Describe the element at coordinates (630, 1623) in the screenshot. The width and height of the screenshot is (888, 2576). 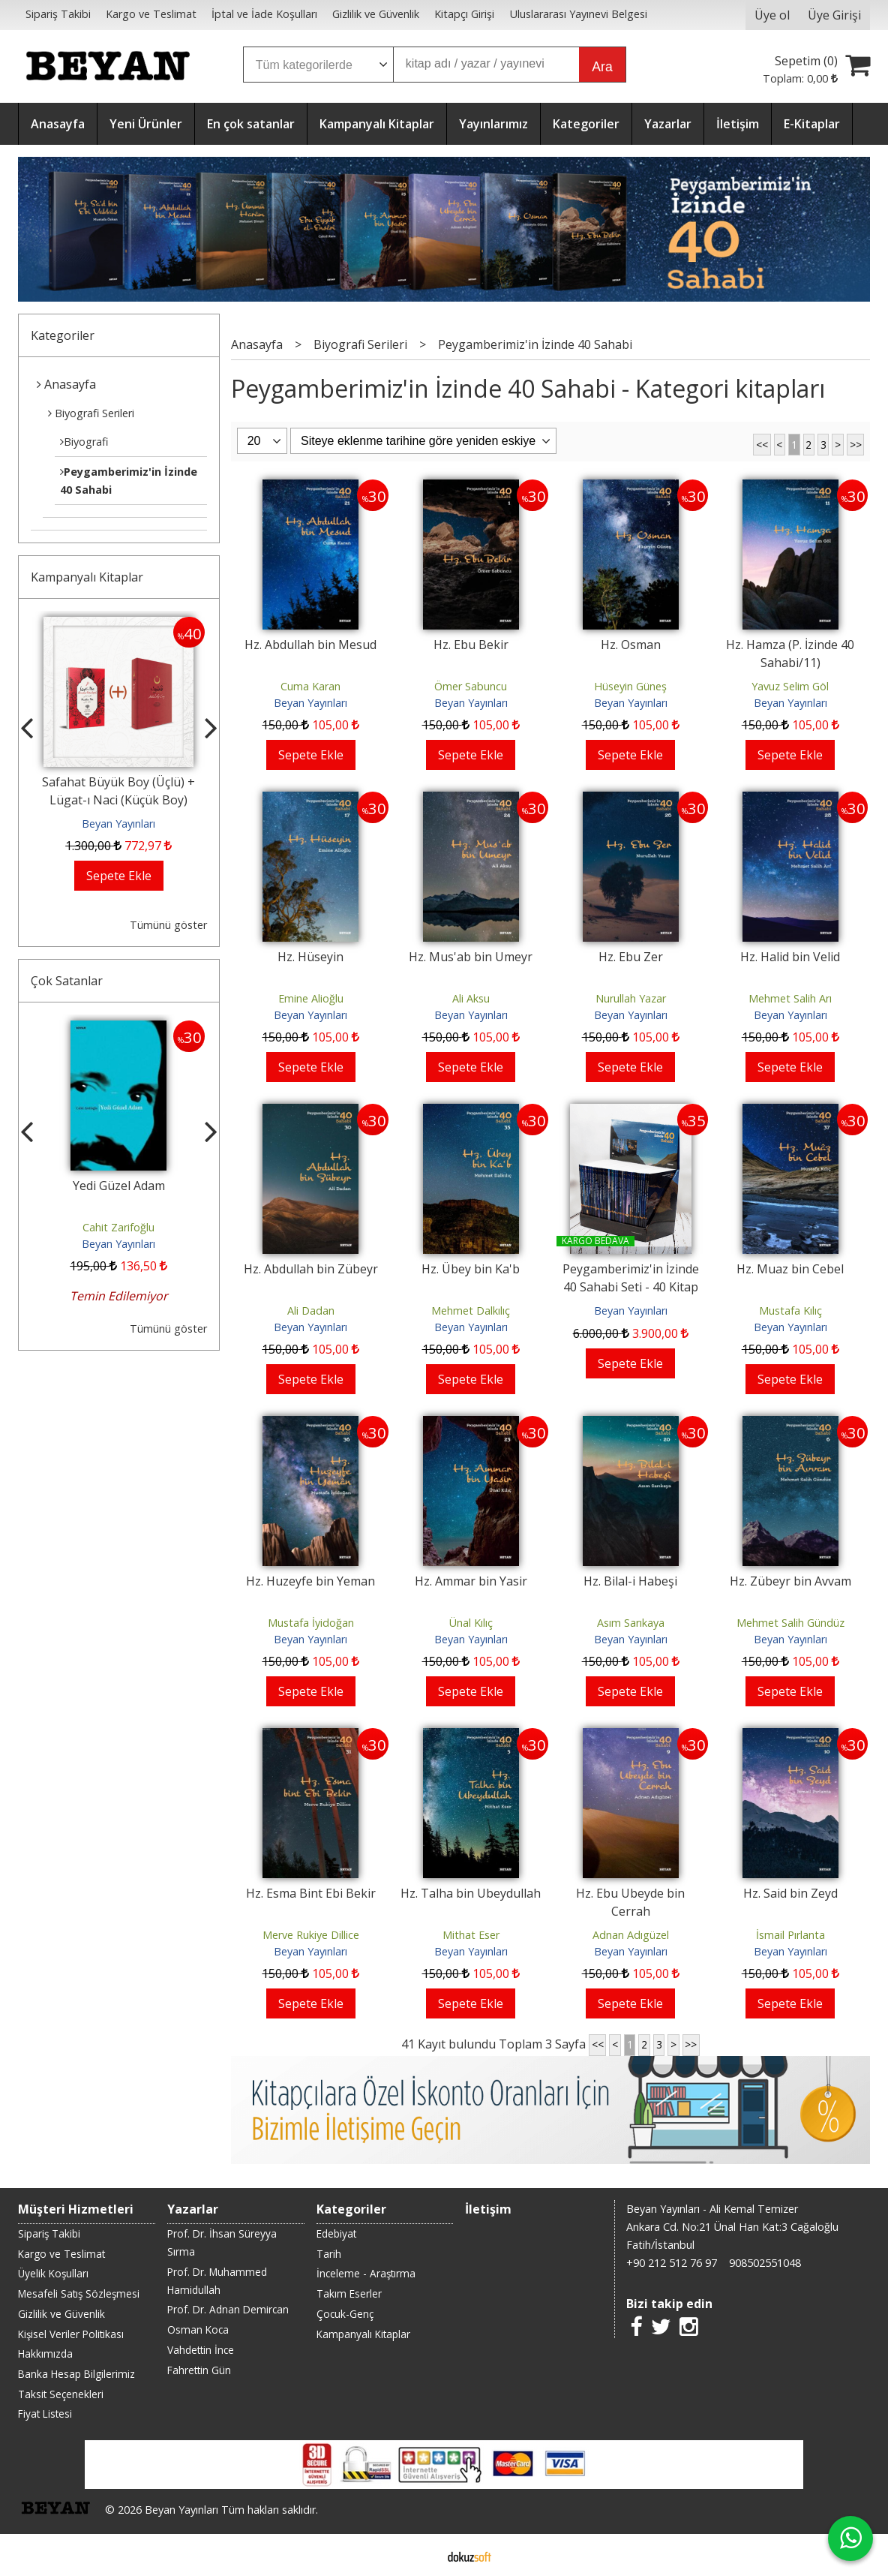
I see `Asım Sarıkaya` at that location.